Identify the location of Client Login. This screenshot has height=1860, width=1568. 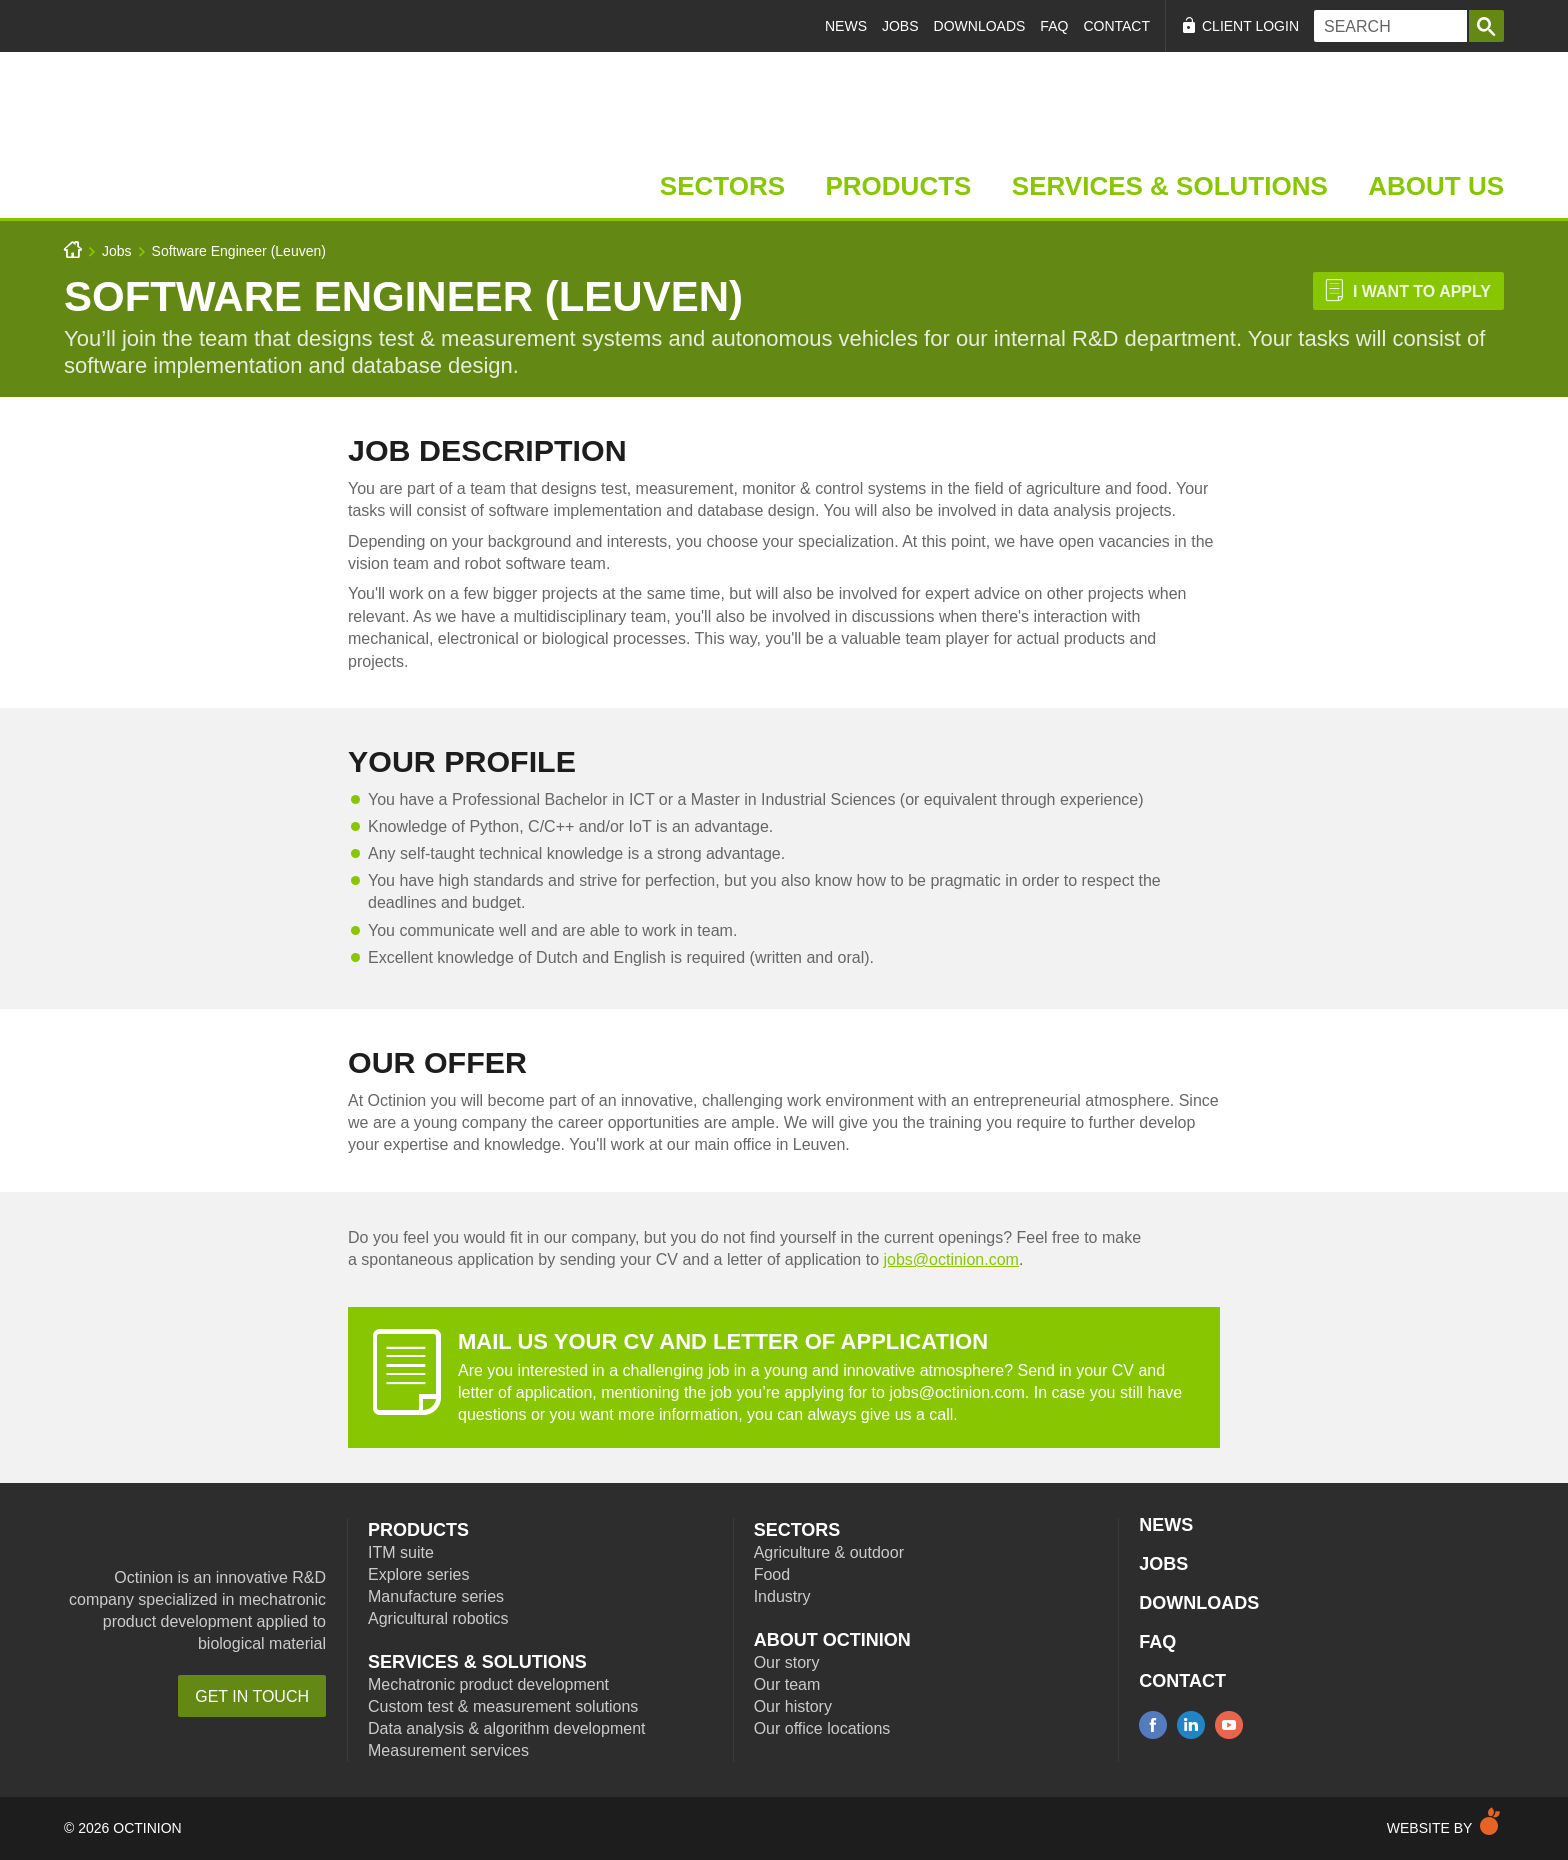
(1250, 26).